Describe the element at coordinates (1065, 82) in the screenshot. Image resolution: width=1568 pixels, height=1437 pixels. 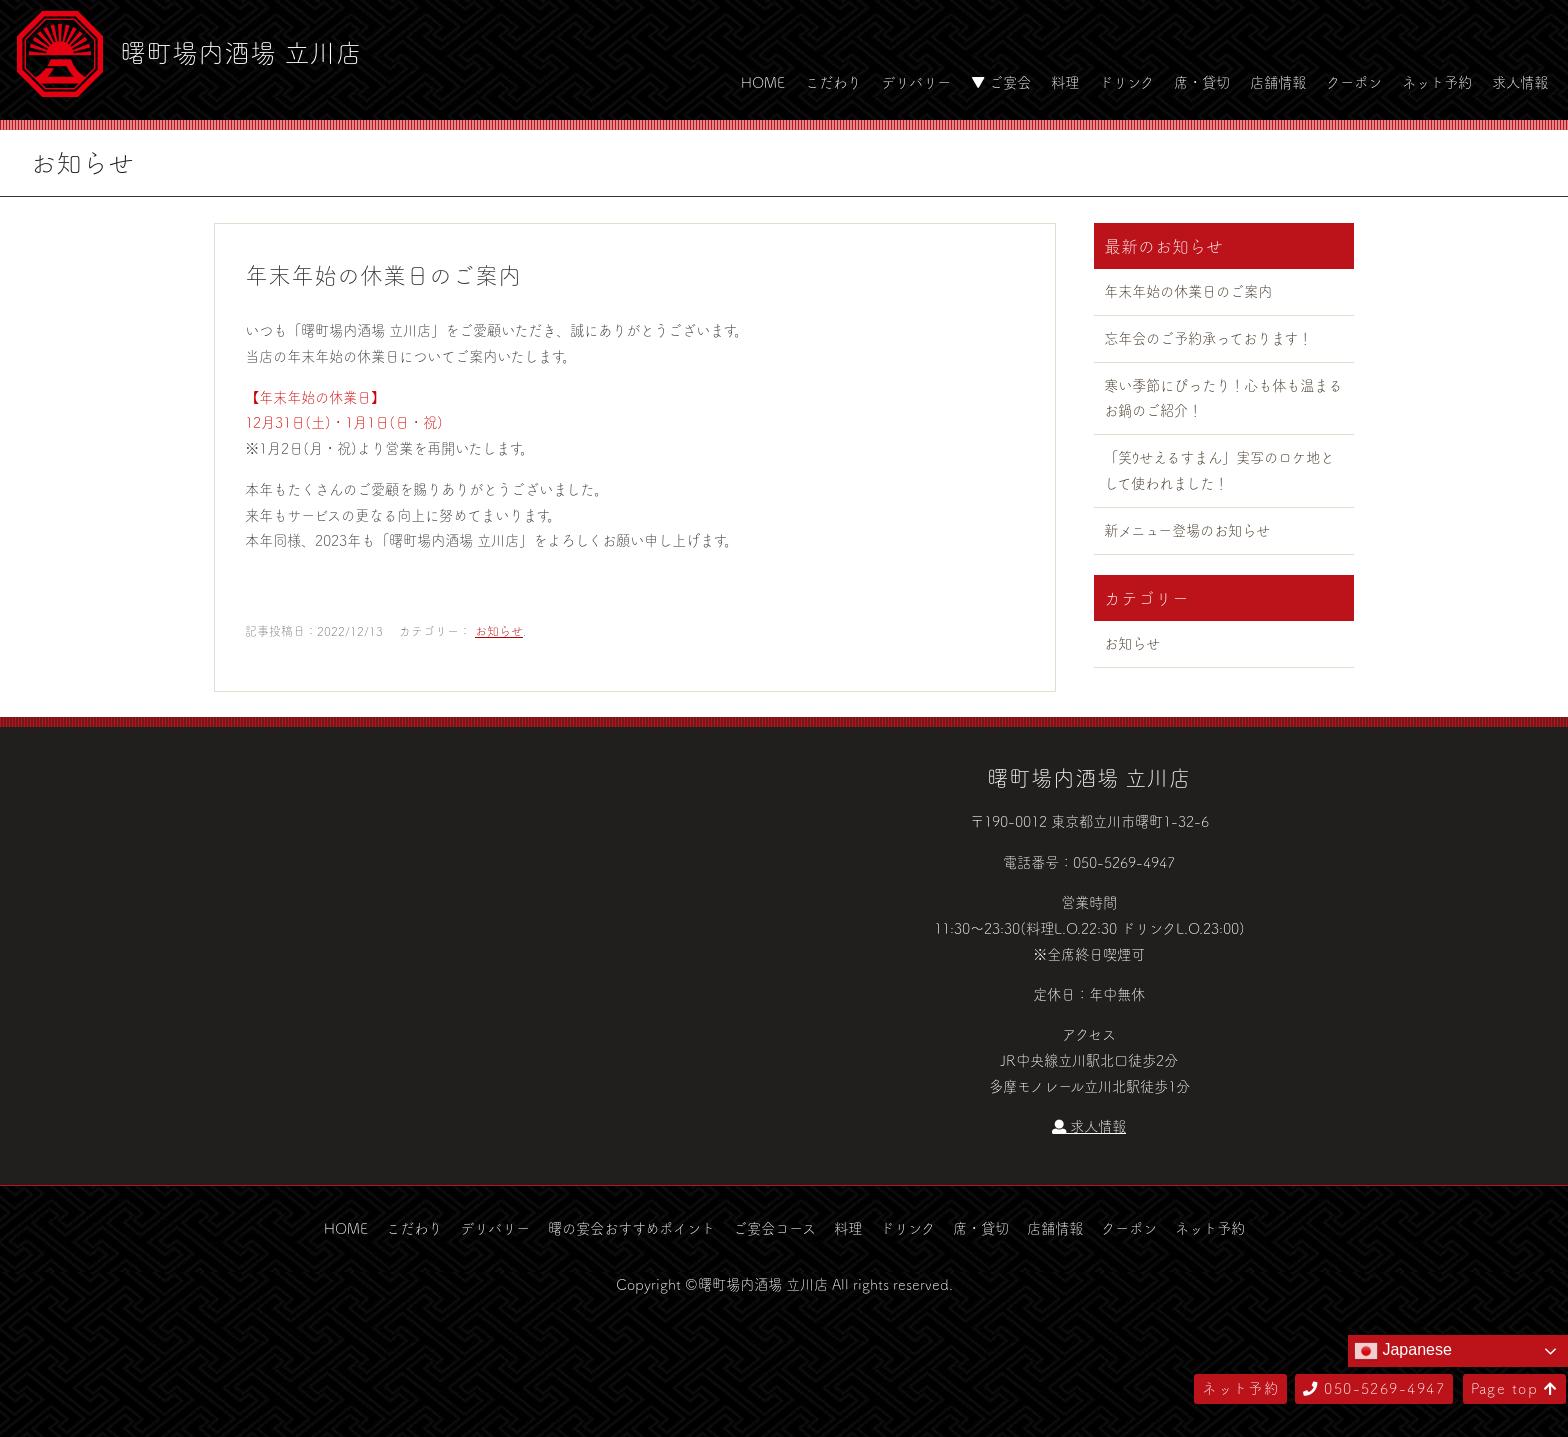
I see `料理` at that location.